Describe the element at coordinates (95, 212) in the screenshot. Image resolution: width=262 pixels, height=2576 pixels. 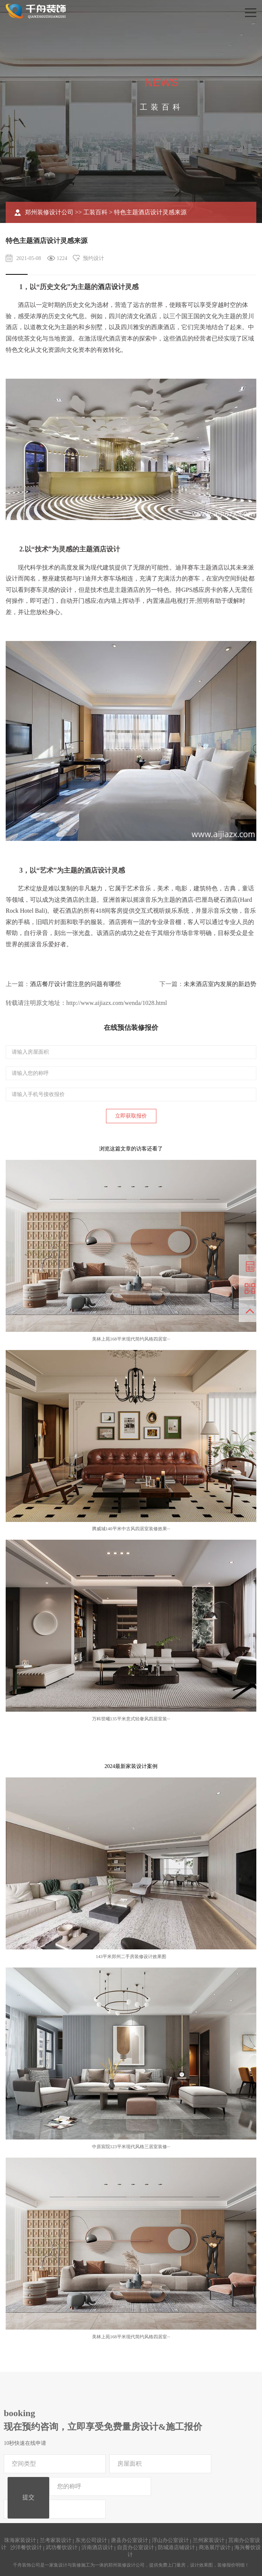
I see `工装百科` at that location.